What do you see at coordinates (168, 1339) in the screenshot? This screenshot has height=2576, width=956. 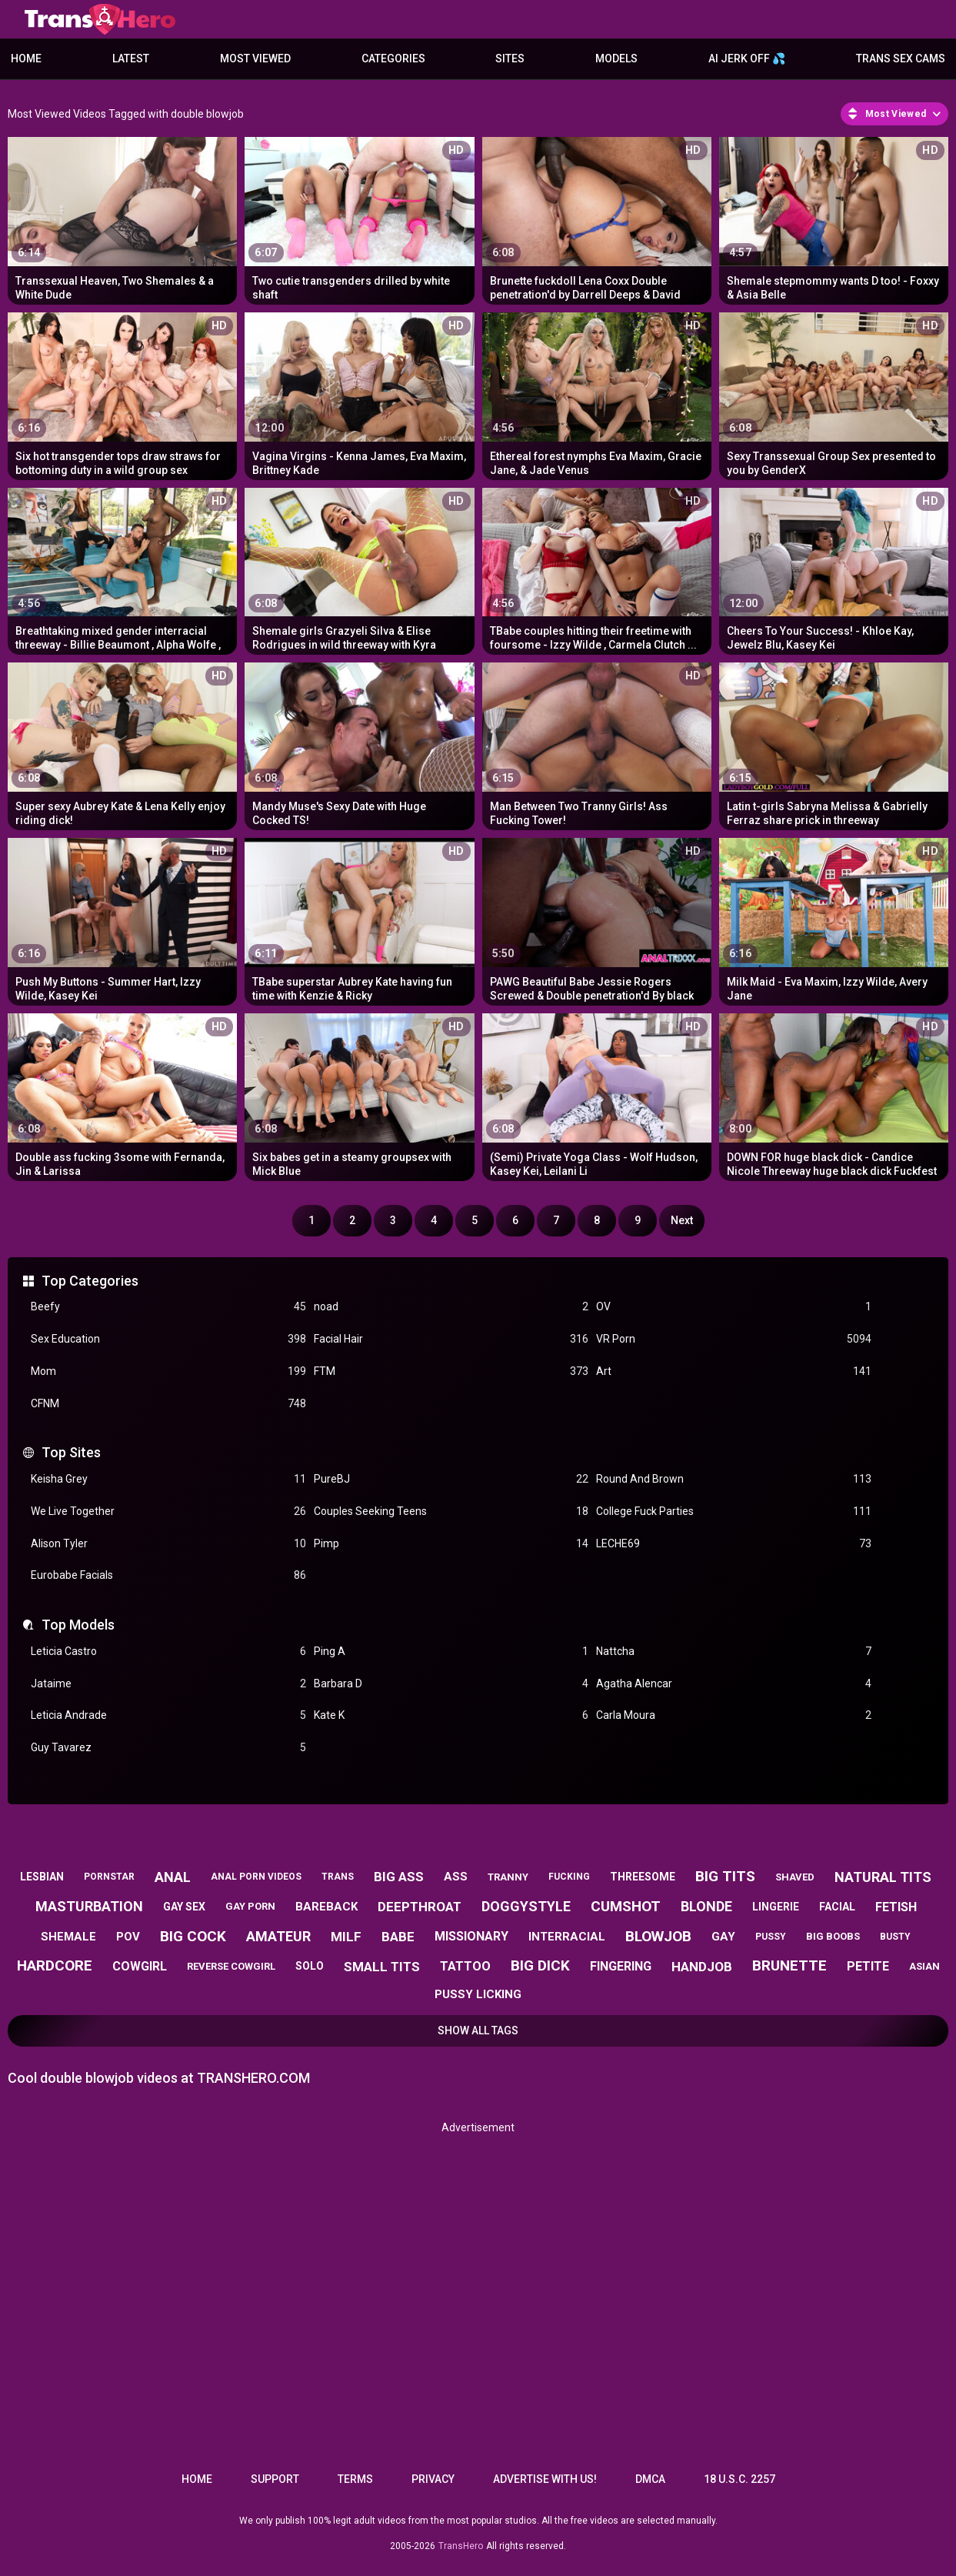 I see `Sex Education` at bounding box center [168, 1339].